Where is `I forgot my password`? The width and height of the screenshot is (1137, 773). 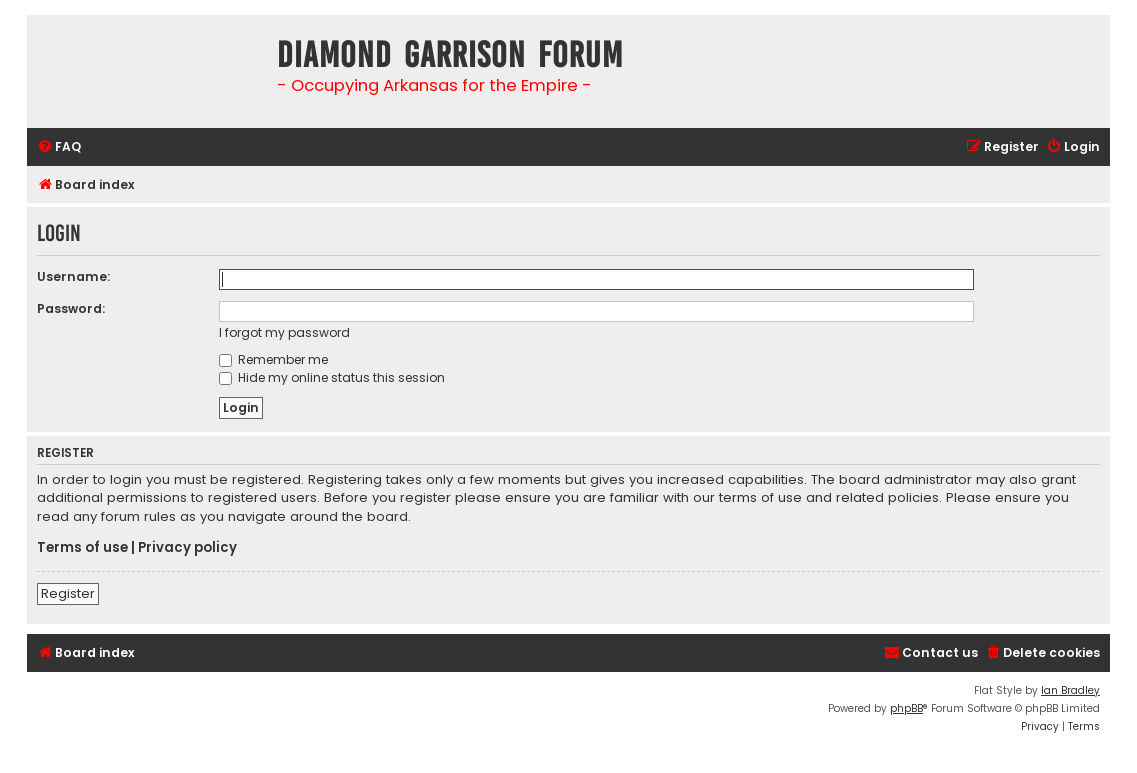
I forgot my password is located at coordinates (284, 332).